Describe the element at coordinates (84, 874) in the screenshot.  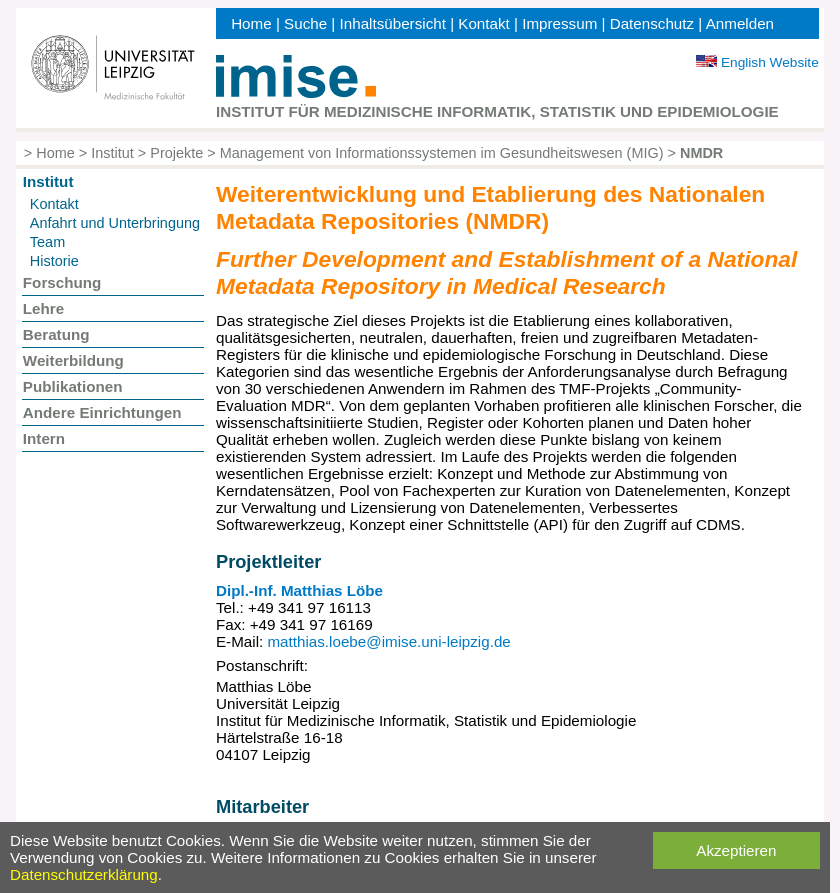
I see `Datenschutzerklärung` at that location.